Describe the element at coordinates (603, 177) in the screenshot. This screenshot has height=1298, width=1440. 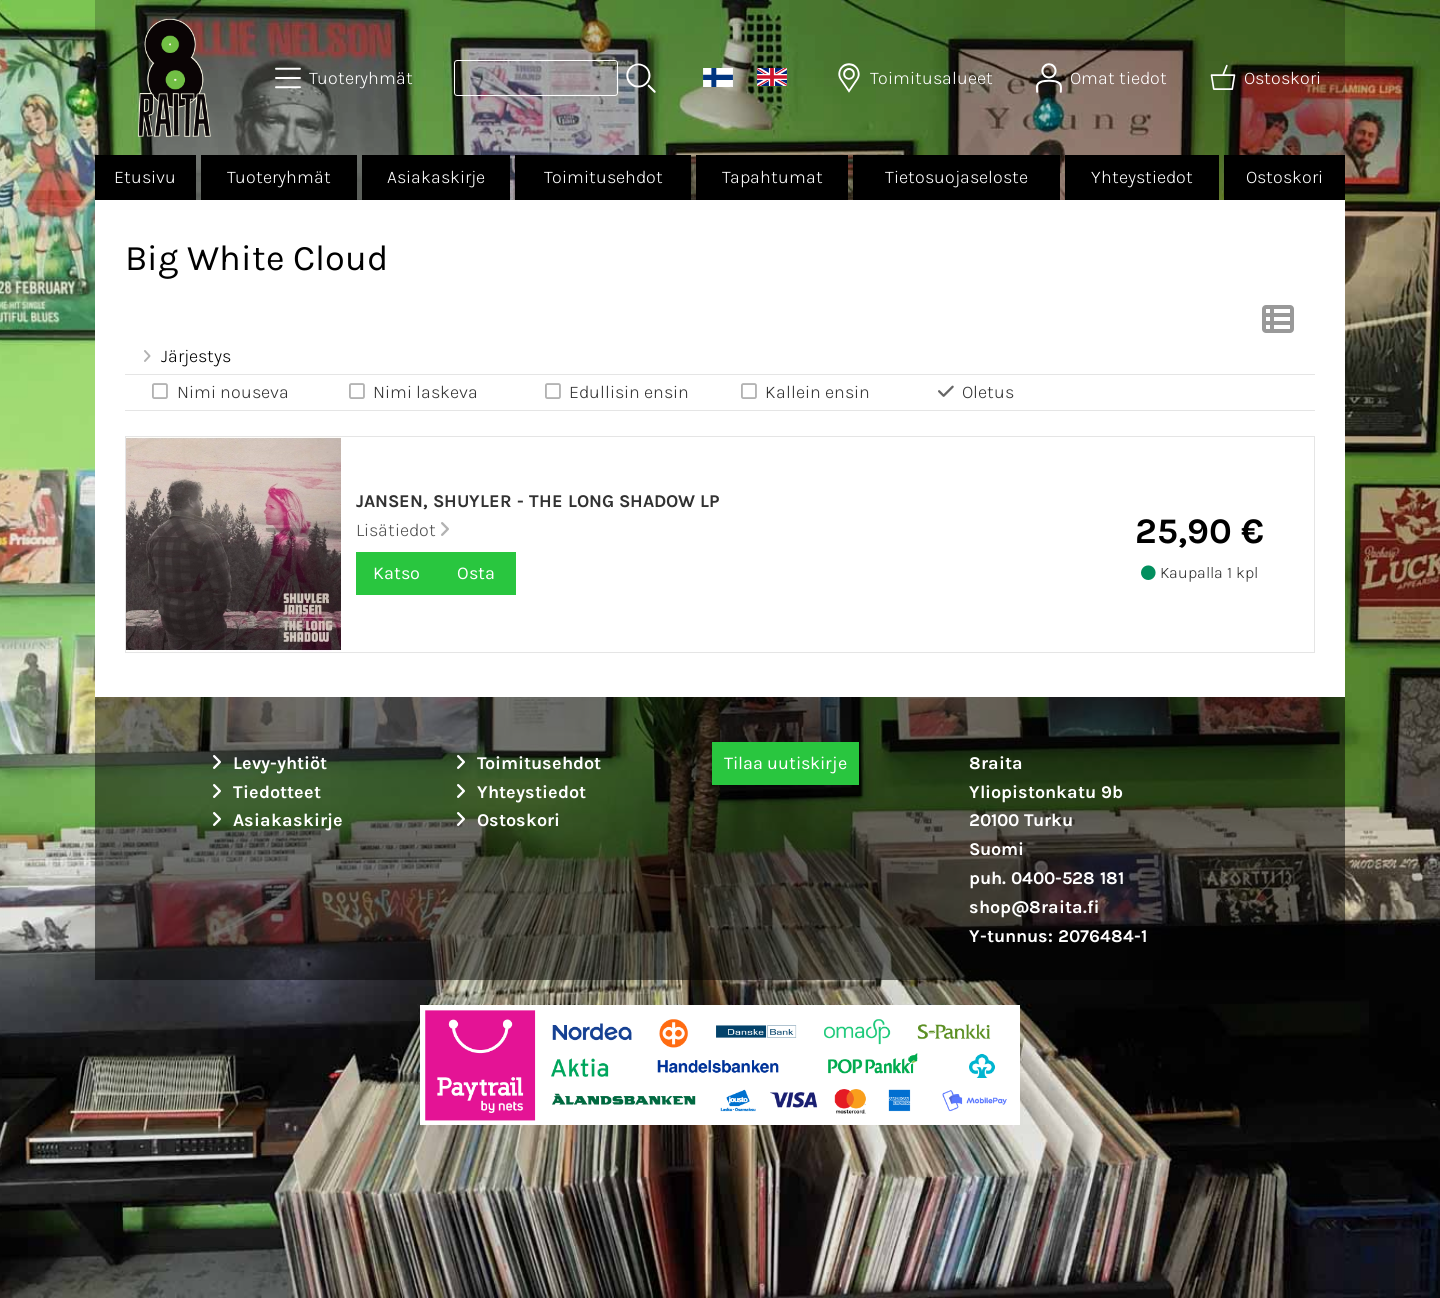
I see `Toimitusehdot` at that location.